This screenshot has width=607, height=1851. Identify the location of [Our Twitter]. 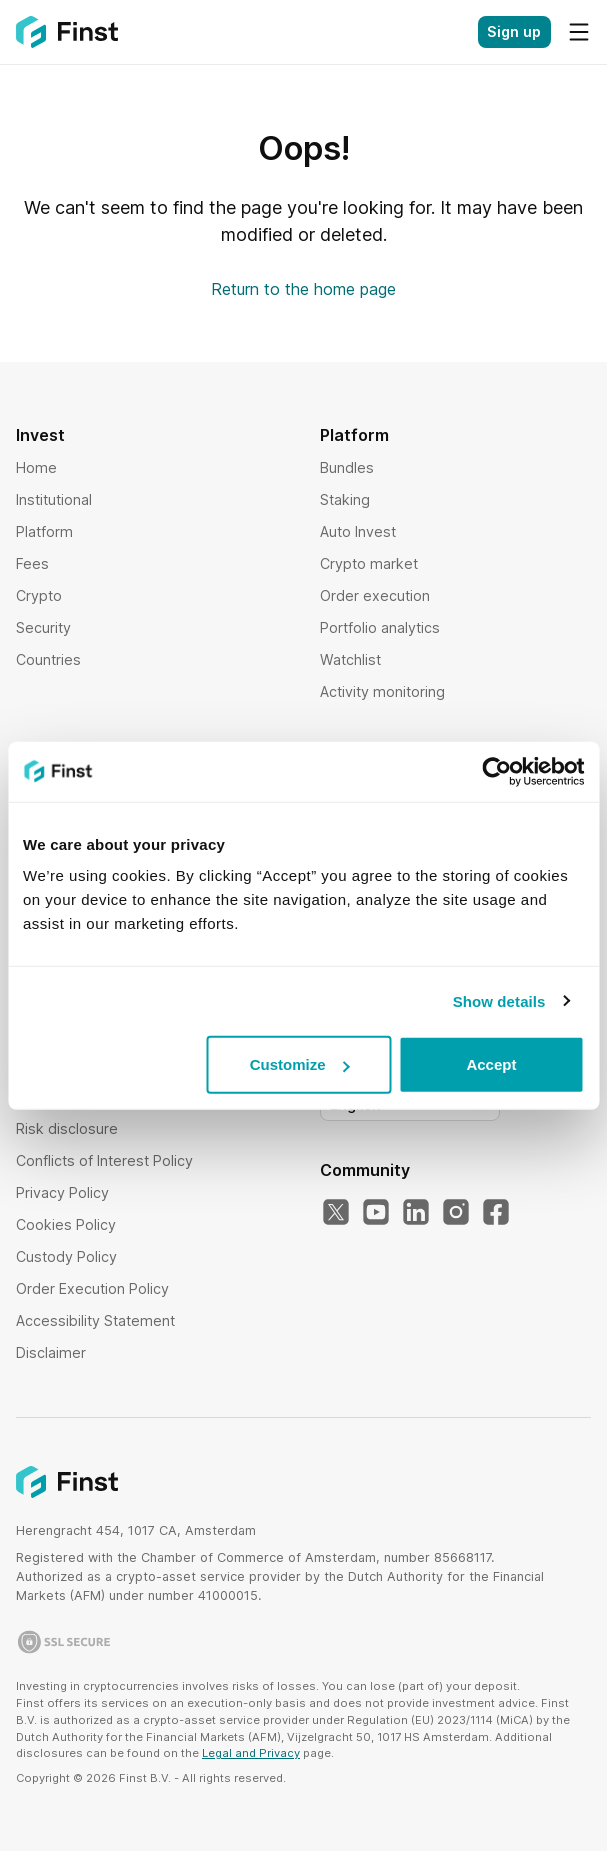
(336, 1213).